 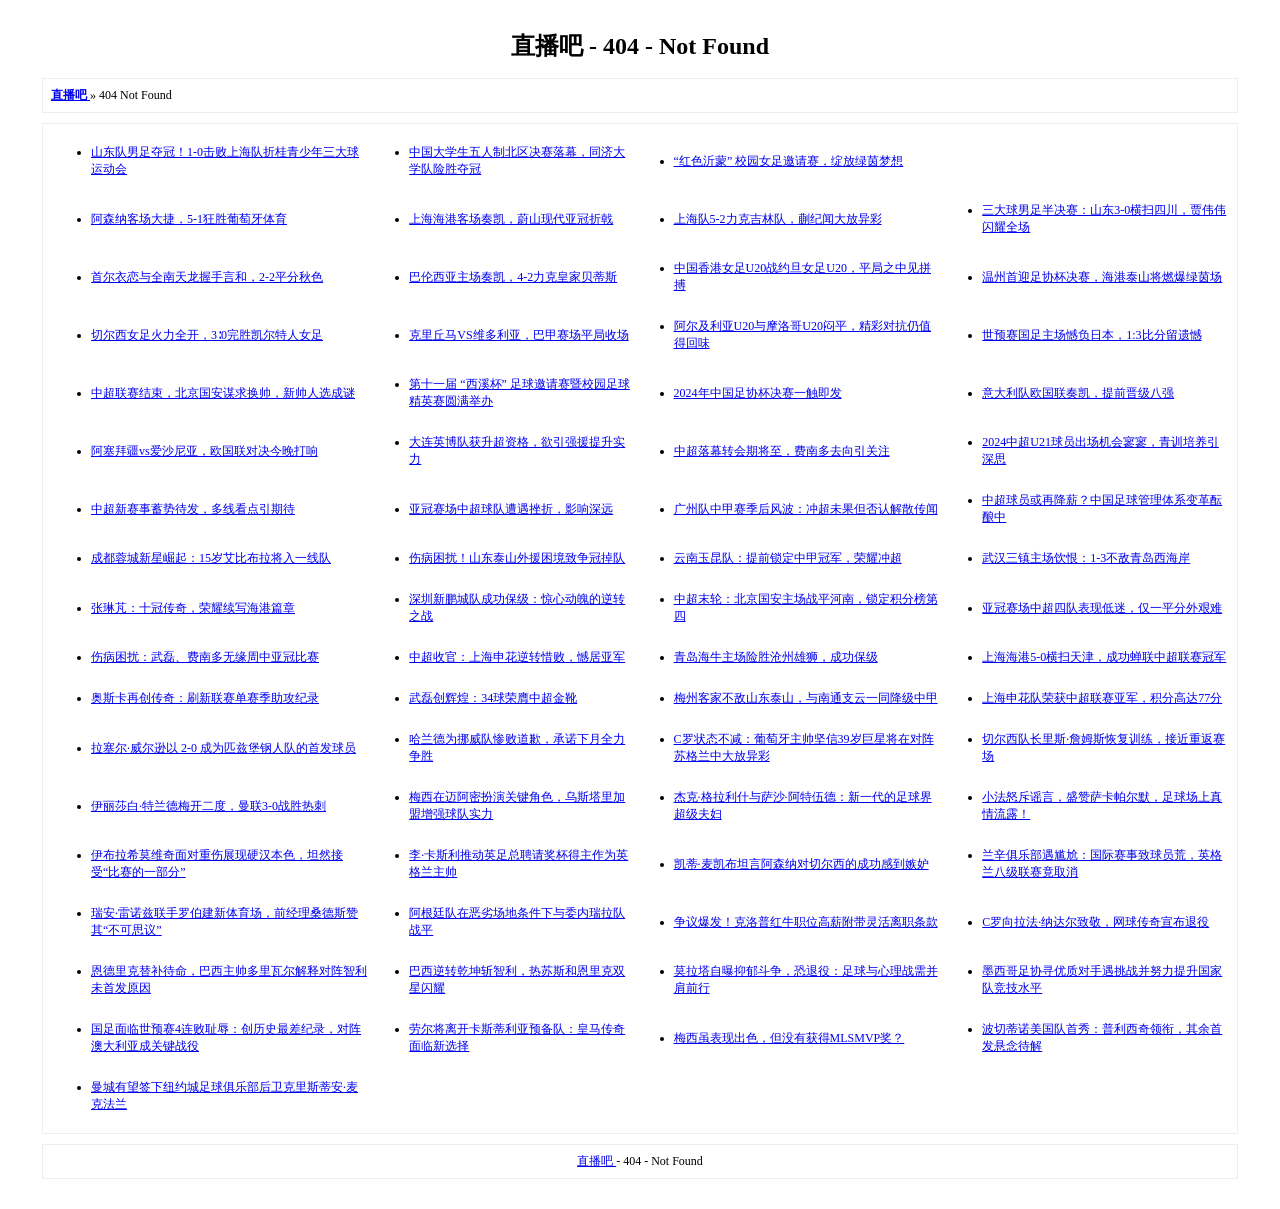 What do you see at coordinates (1102, 698) in the screenshot?
I see `上海申花队荣获中超联赛亚军，积分高达77分` at bounding box center [1102, 698].